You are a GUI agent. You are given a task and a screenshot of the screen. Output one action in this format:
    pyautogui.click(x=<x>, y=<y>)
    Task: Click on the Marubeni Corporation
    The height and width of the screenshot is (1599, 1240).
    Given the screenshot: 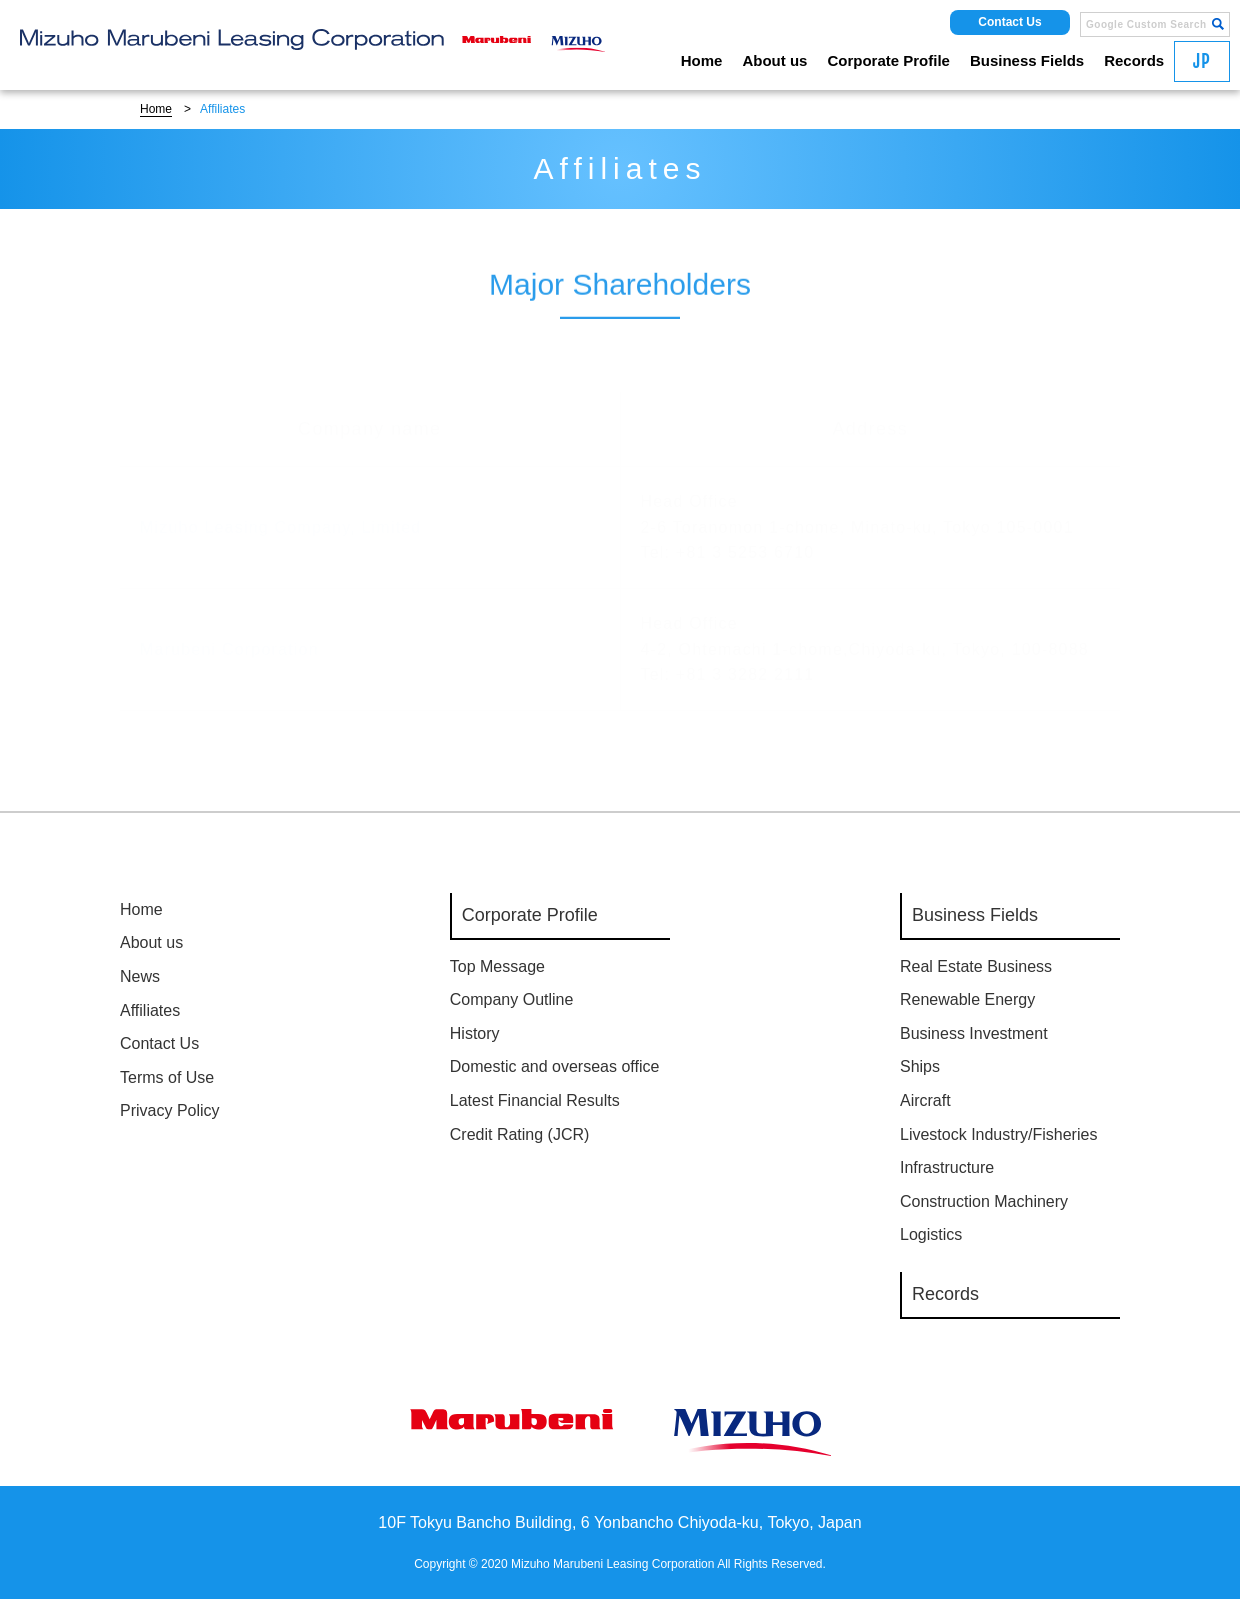 What is the action you would take?
    pyautogui.click(x=229, y=632)
    